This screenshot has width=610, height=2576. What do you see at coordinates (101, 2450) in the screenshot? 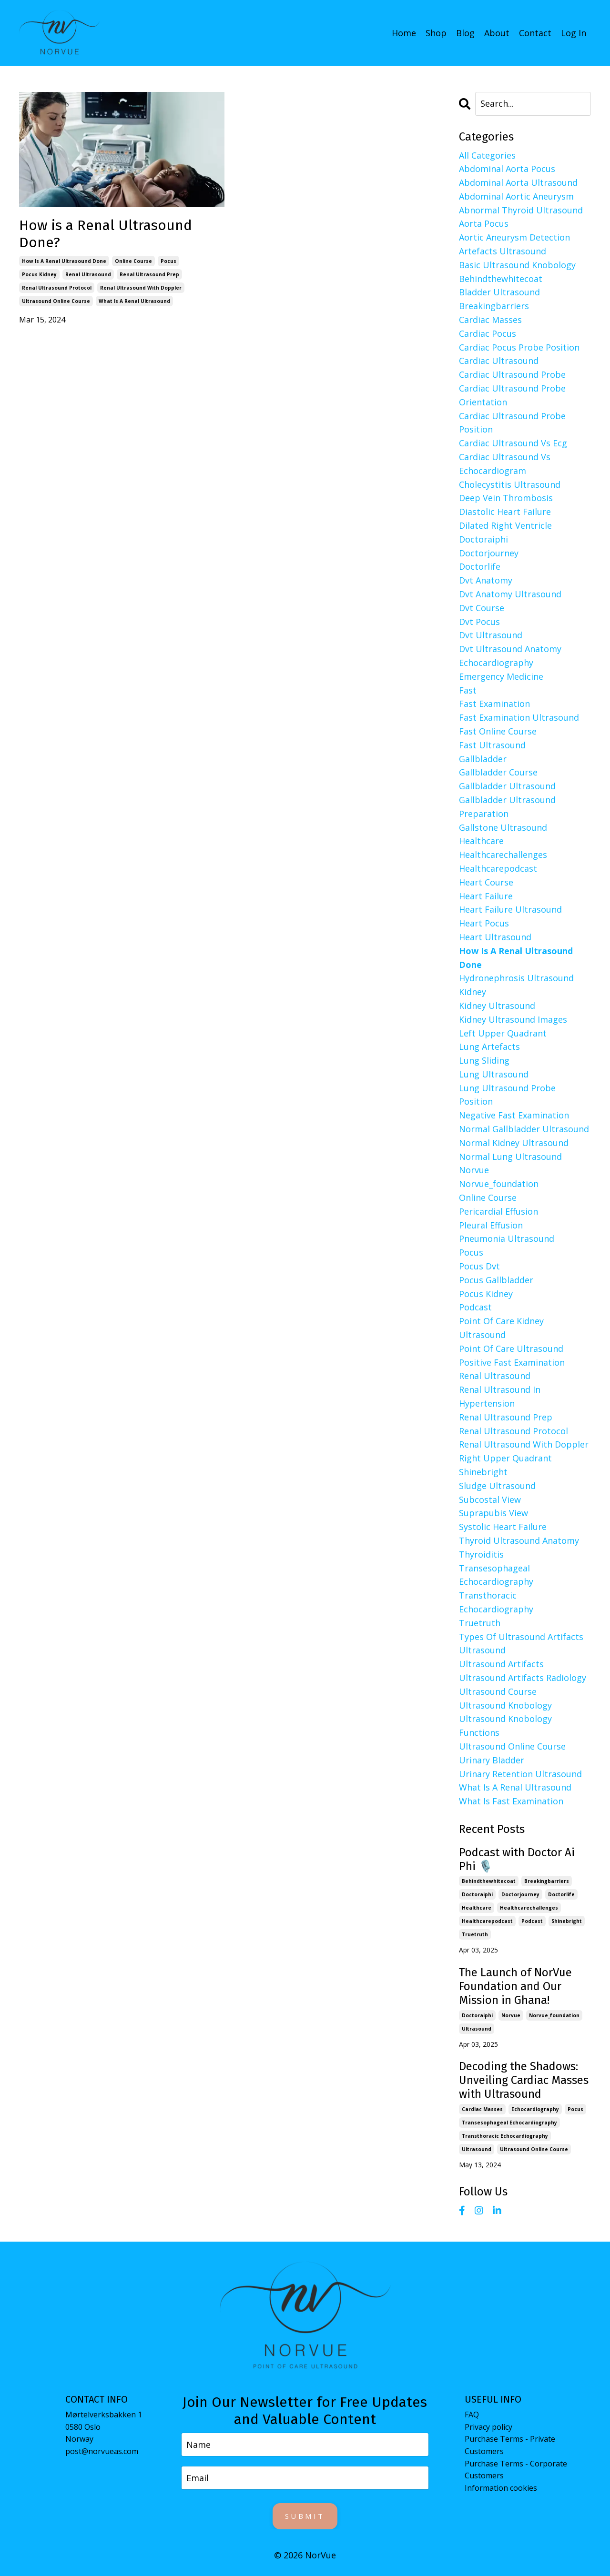
I see `post@norvueas.com` at bounding box center [101, 2450].